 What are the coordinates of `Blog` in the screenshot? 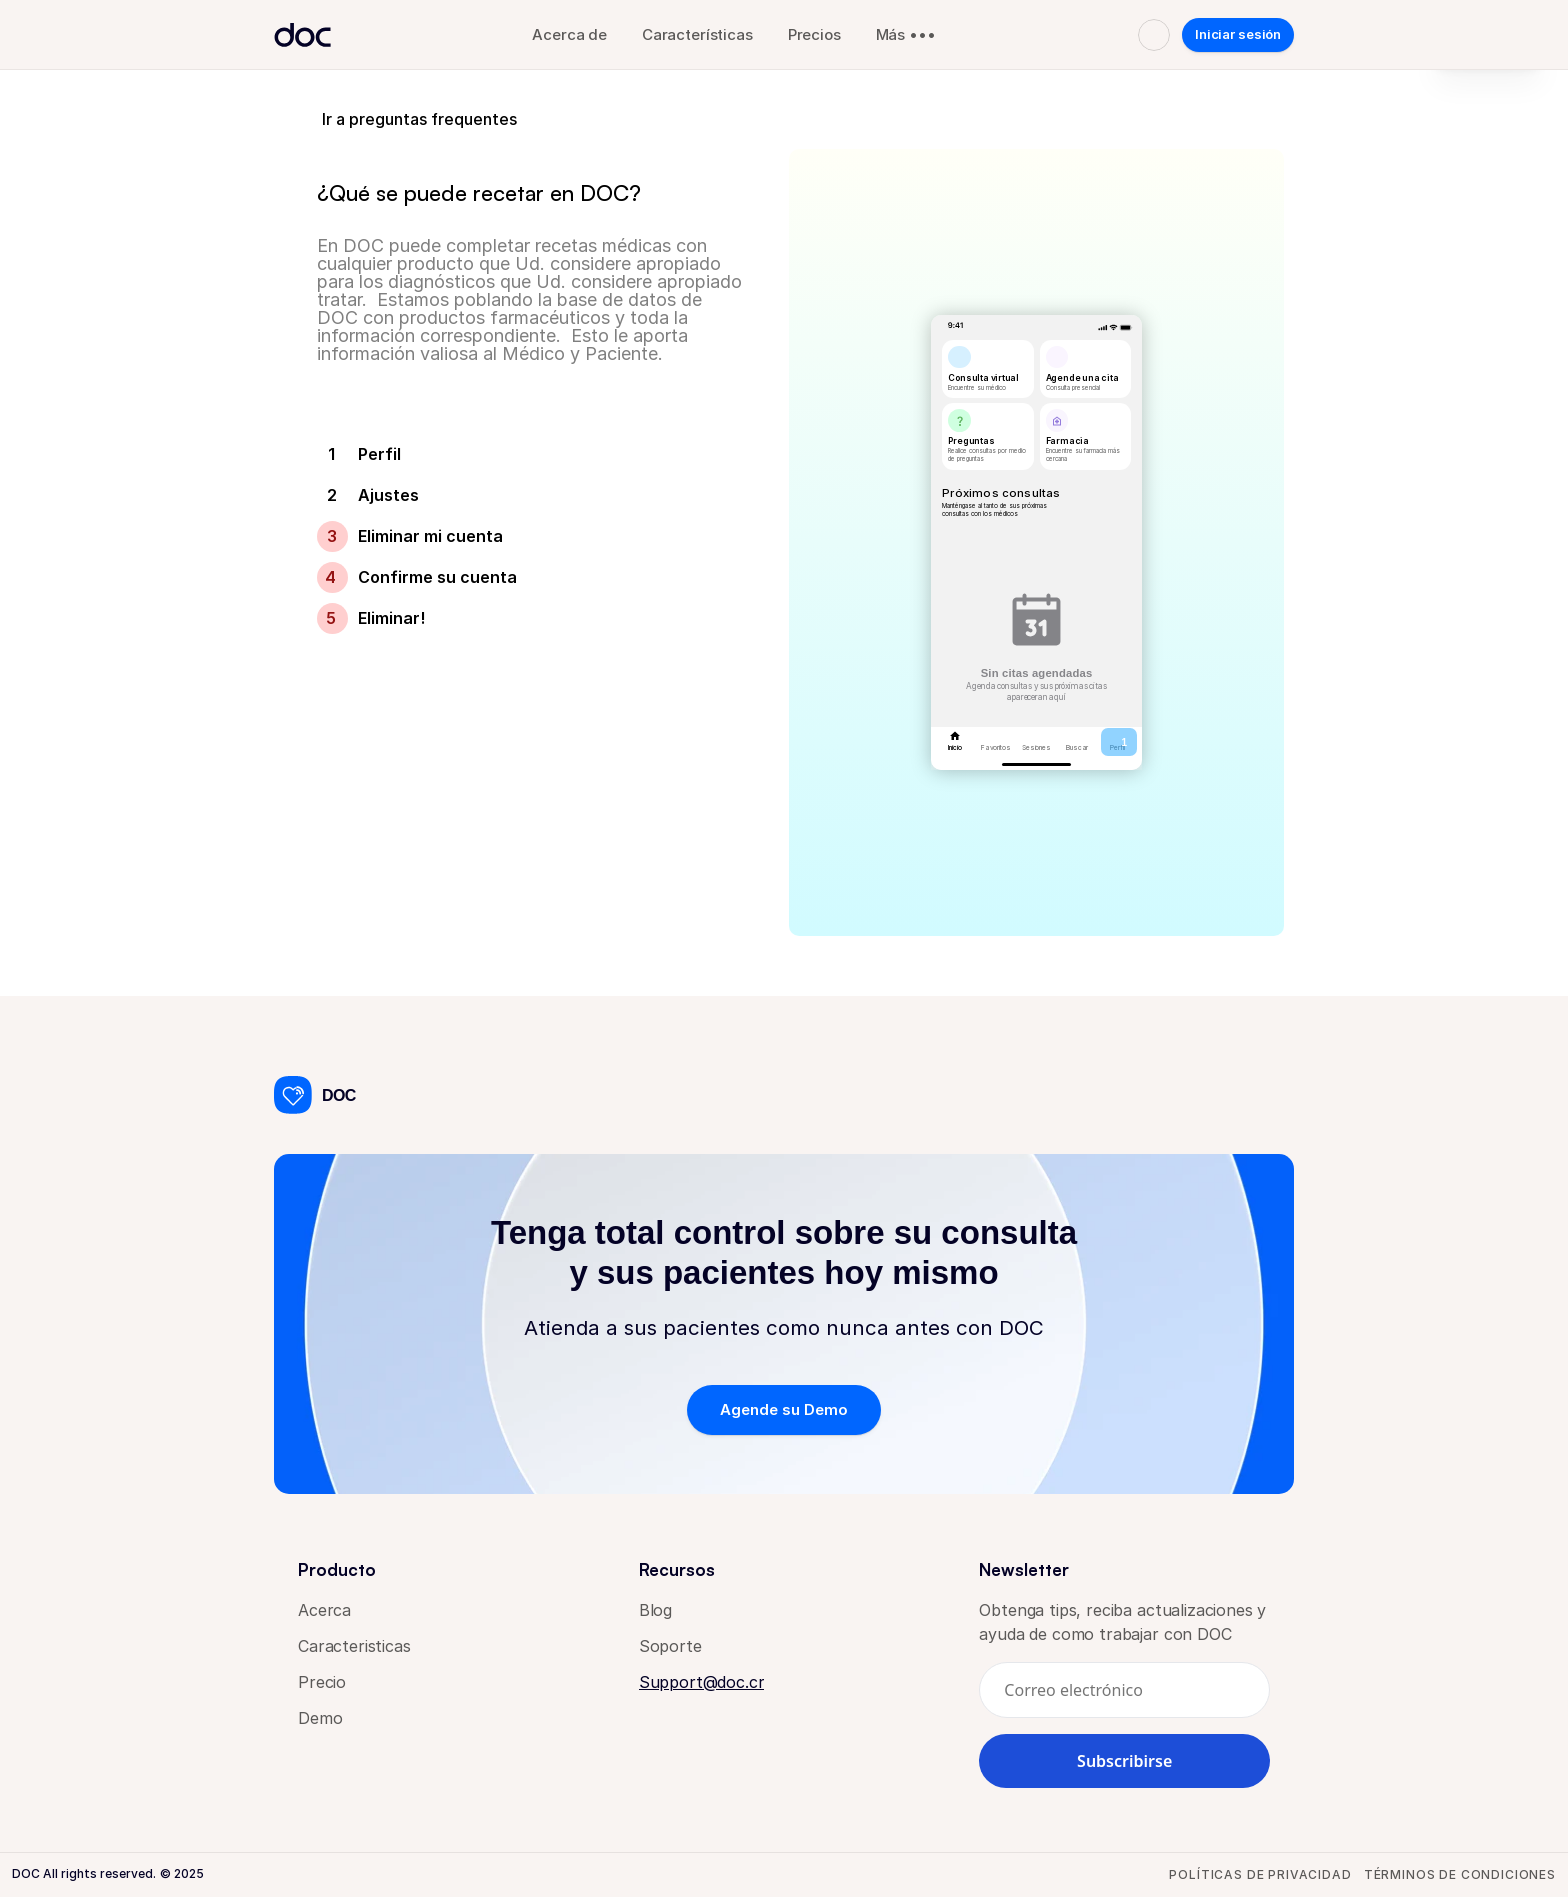 It's located at (655, 1610).